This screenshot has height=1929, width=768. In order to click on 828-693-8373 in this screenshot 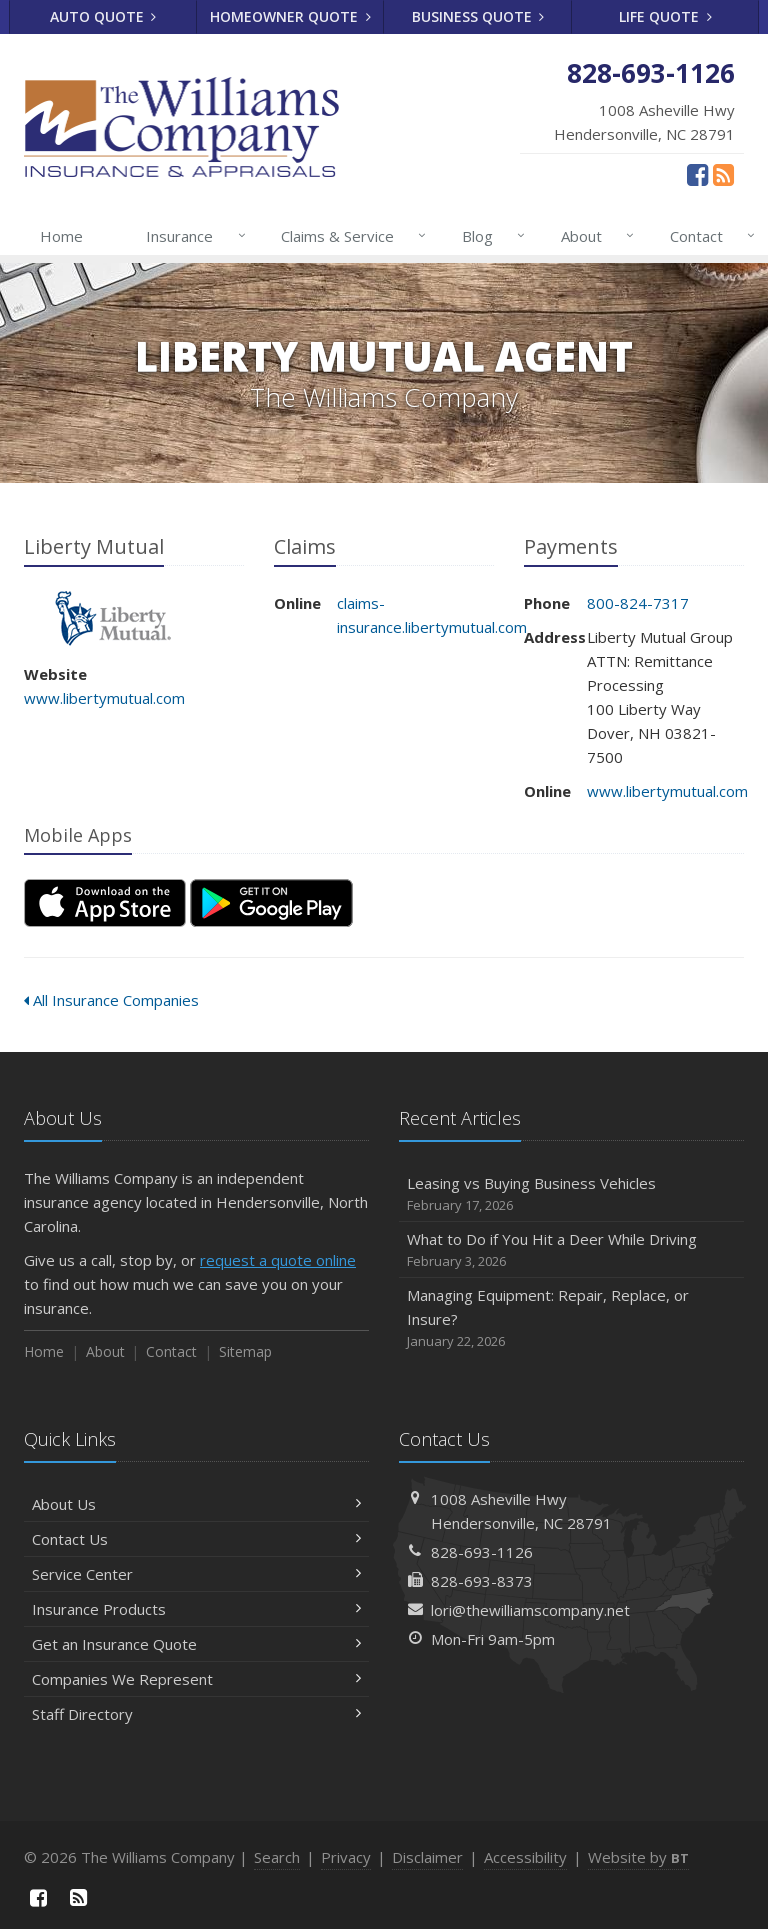, I will do `click(482, 1581)`.